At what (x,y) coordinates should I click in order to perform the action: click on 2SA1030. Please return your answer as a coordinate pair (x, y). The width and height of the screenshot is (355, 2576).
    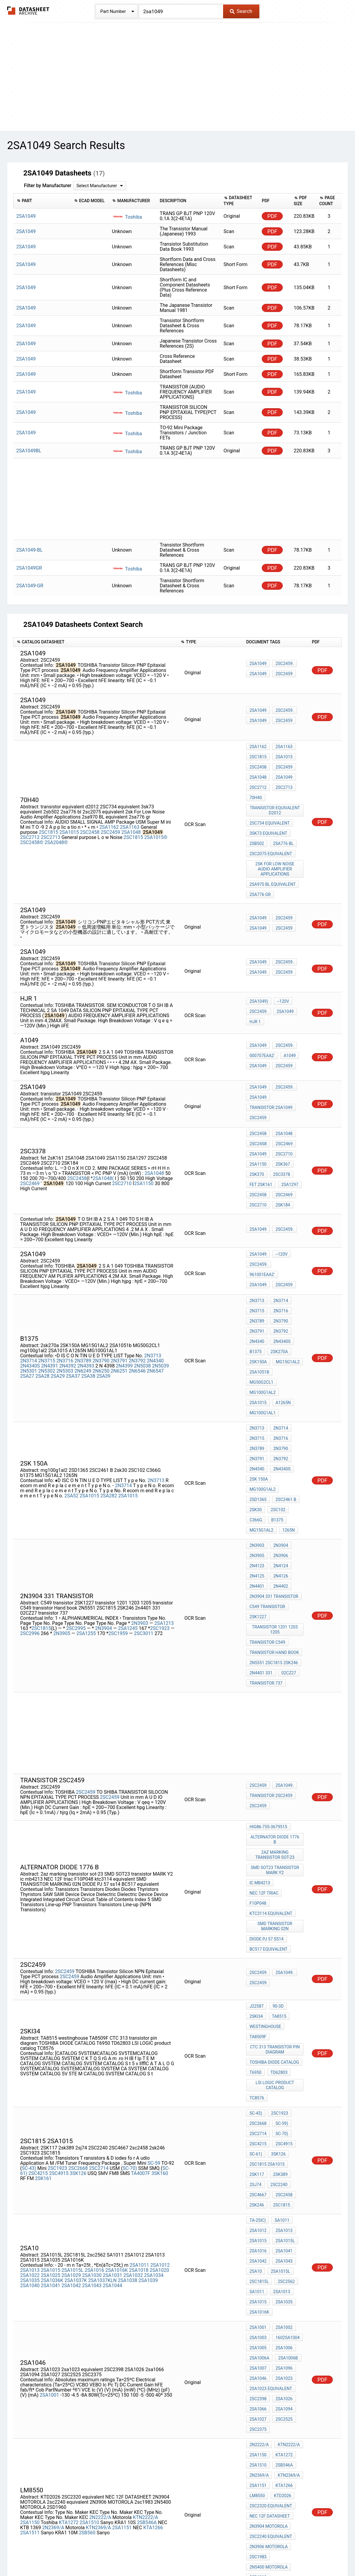
    Looking at the image, I should click on (92, 2053).